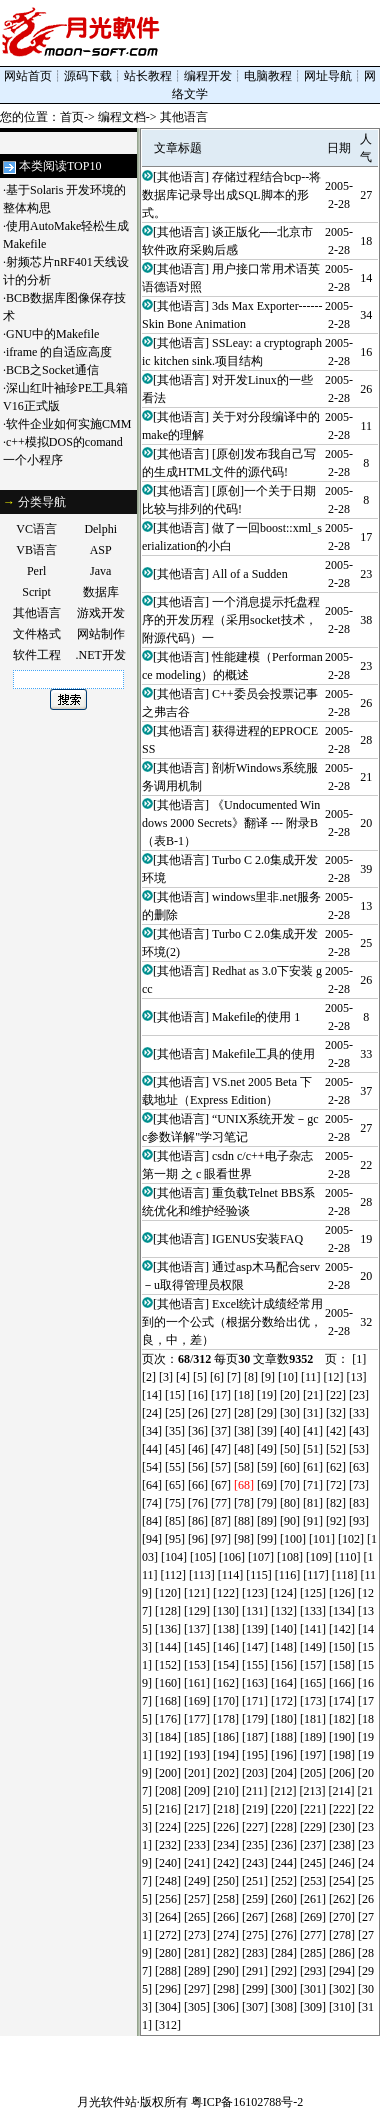 This screenshot has width=380, height=2112. Describe the element at coordinates (221, 1485) in the screenshot. I see `[67]` at that location.